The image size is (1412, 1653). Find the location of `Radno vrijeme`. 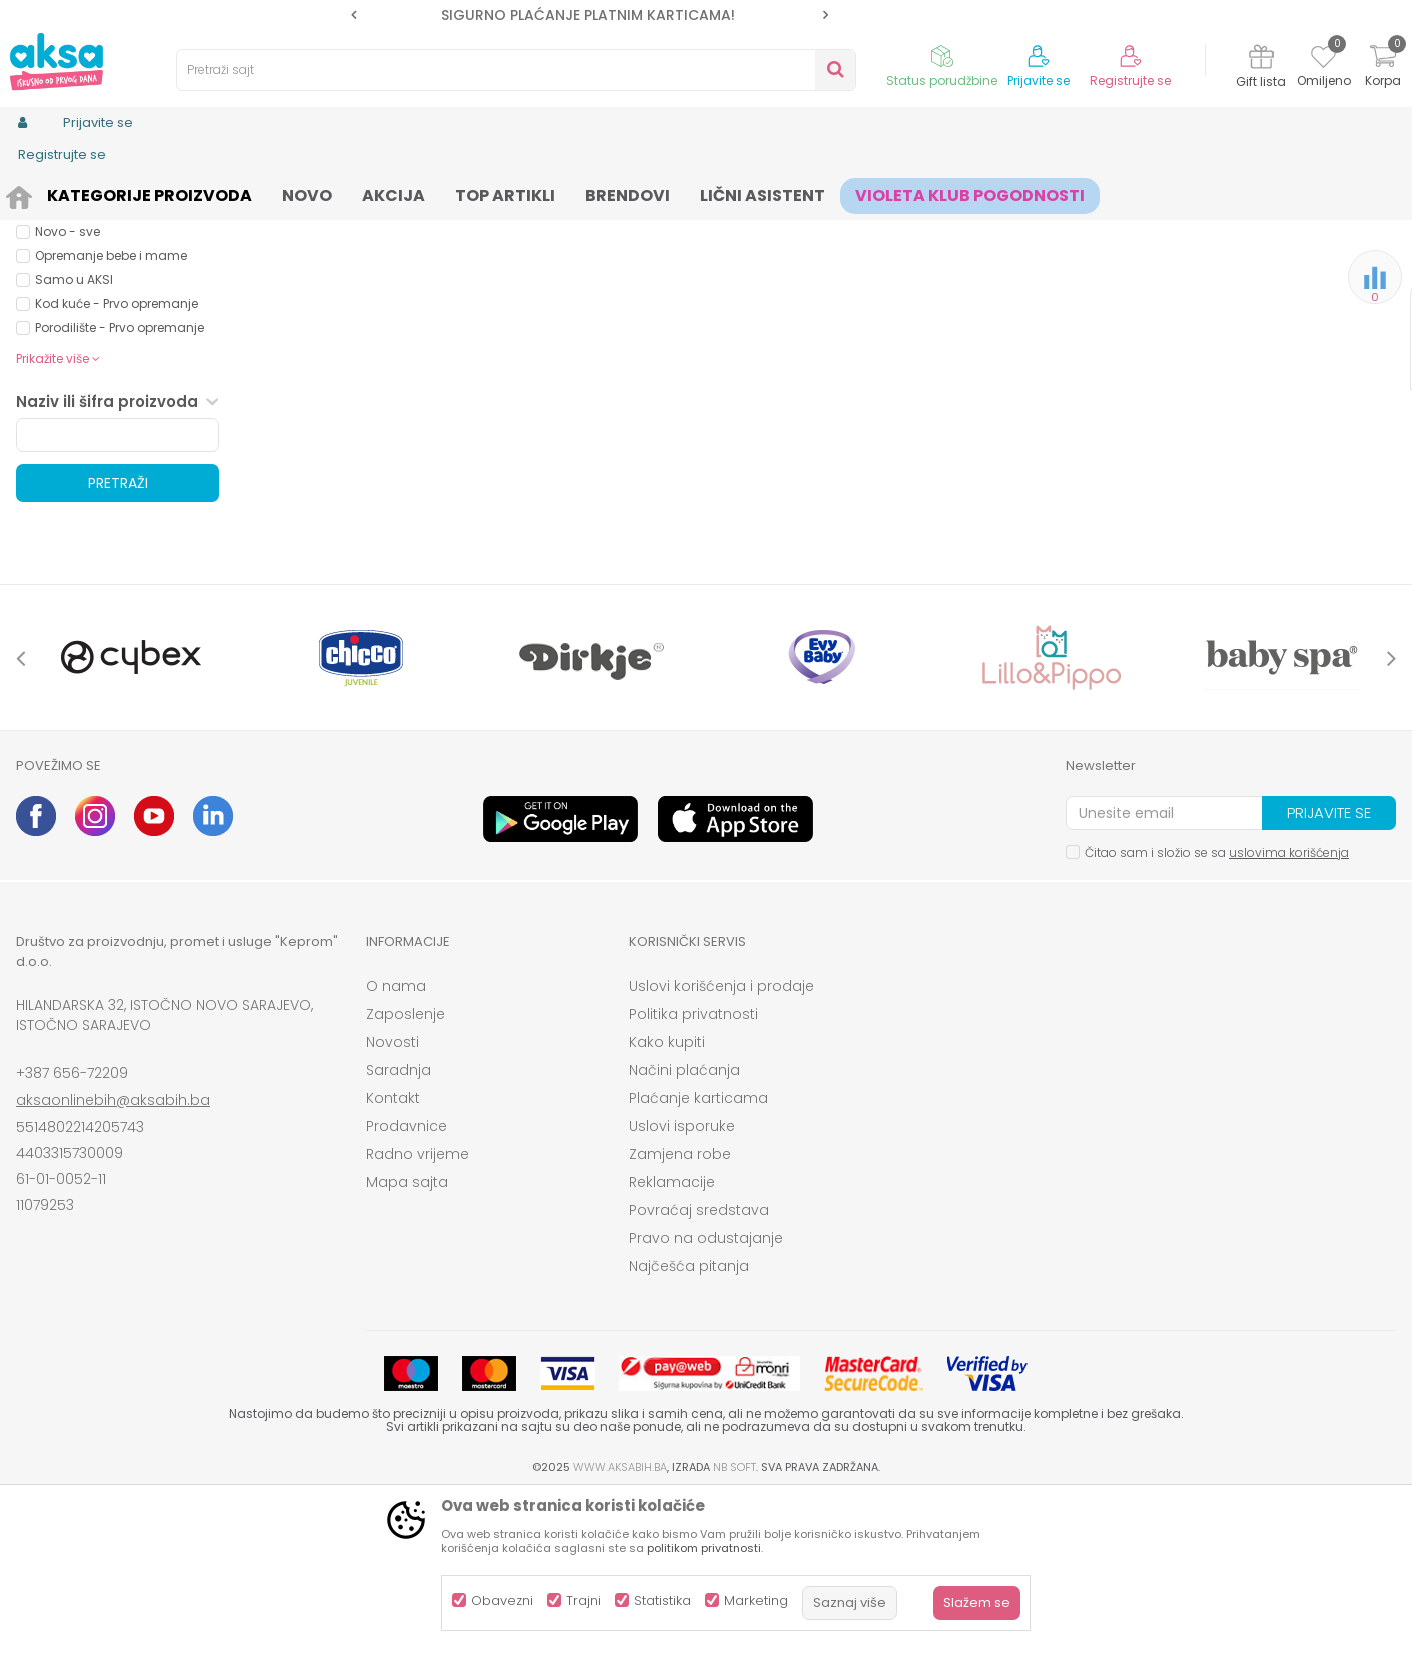

Radno vrijeme is located at coordinates (417, 1309).